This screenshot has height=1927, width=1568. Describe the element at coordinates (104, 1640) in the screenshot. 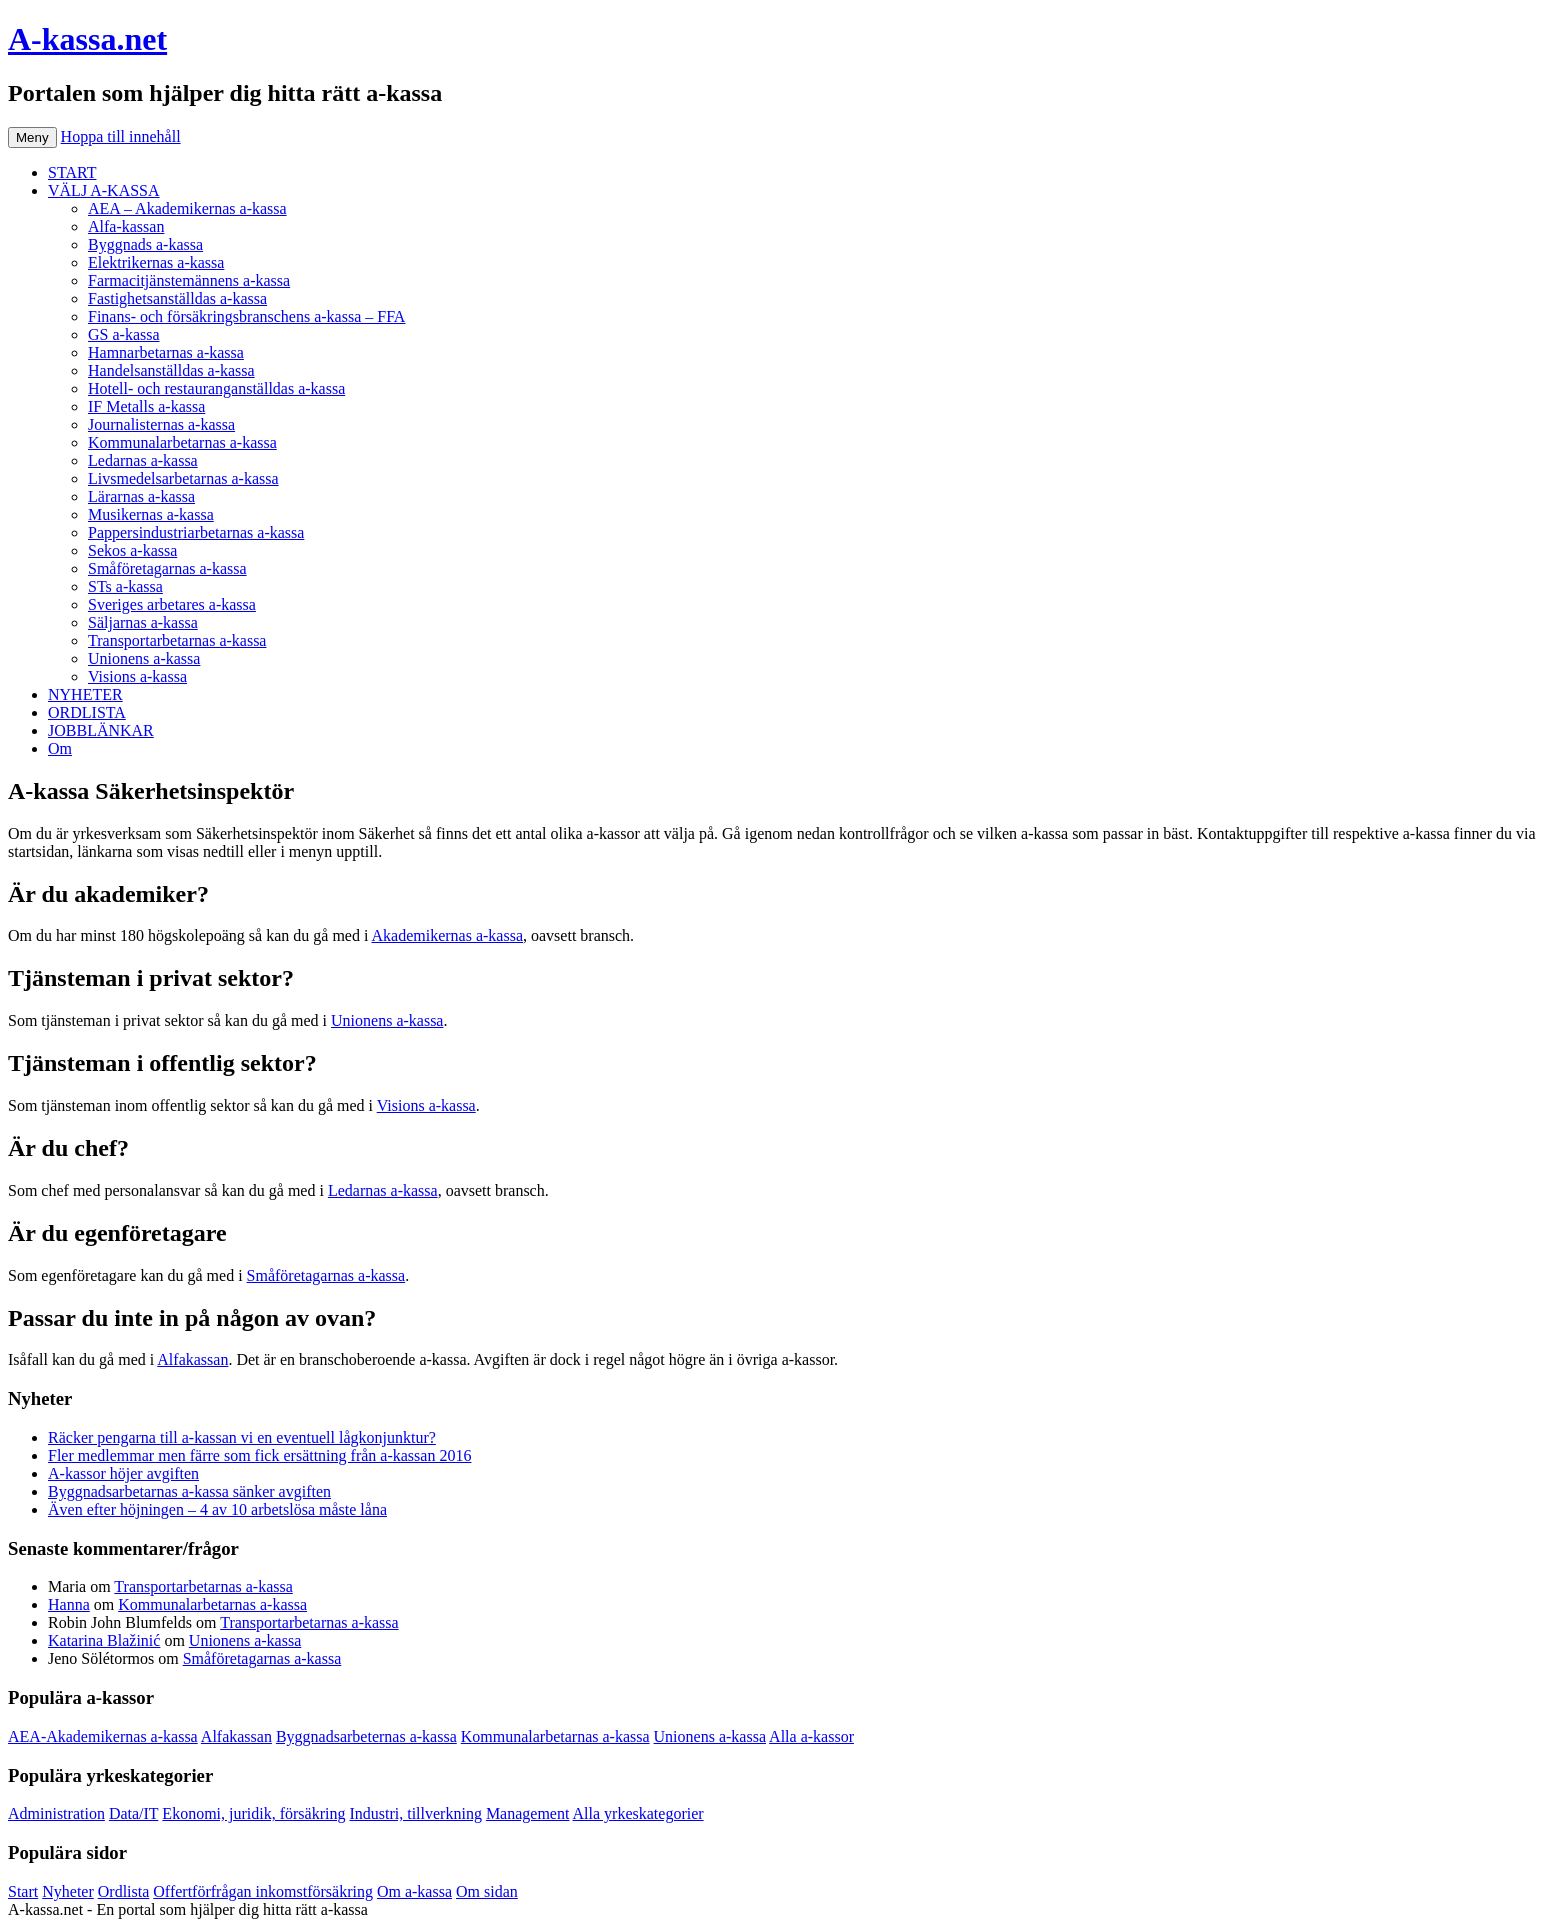

I see `Katarina Blažinić` at that location.